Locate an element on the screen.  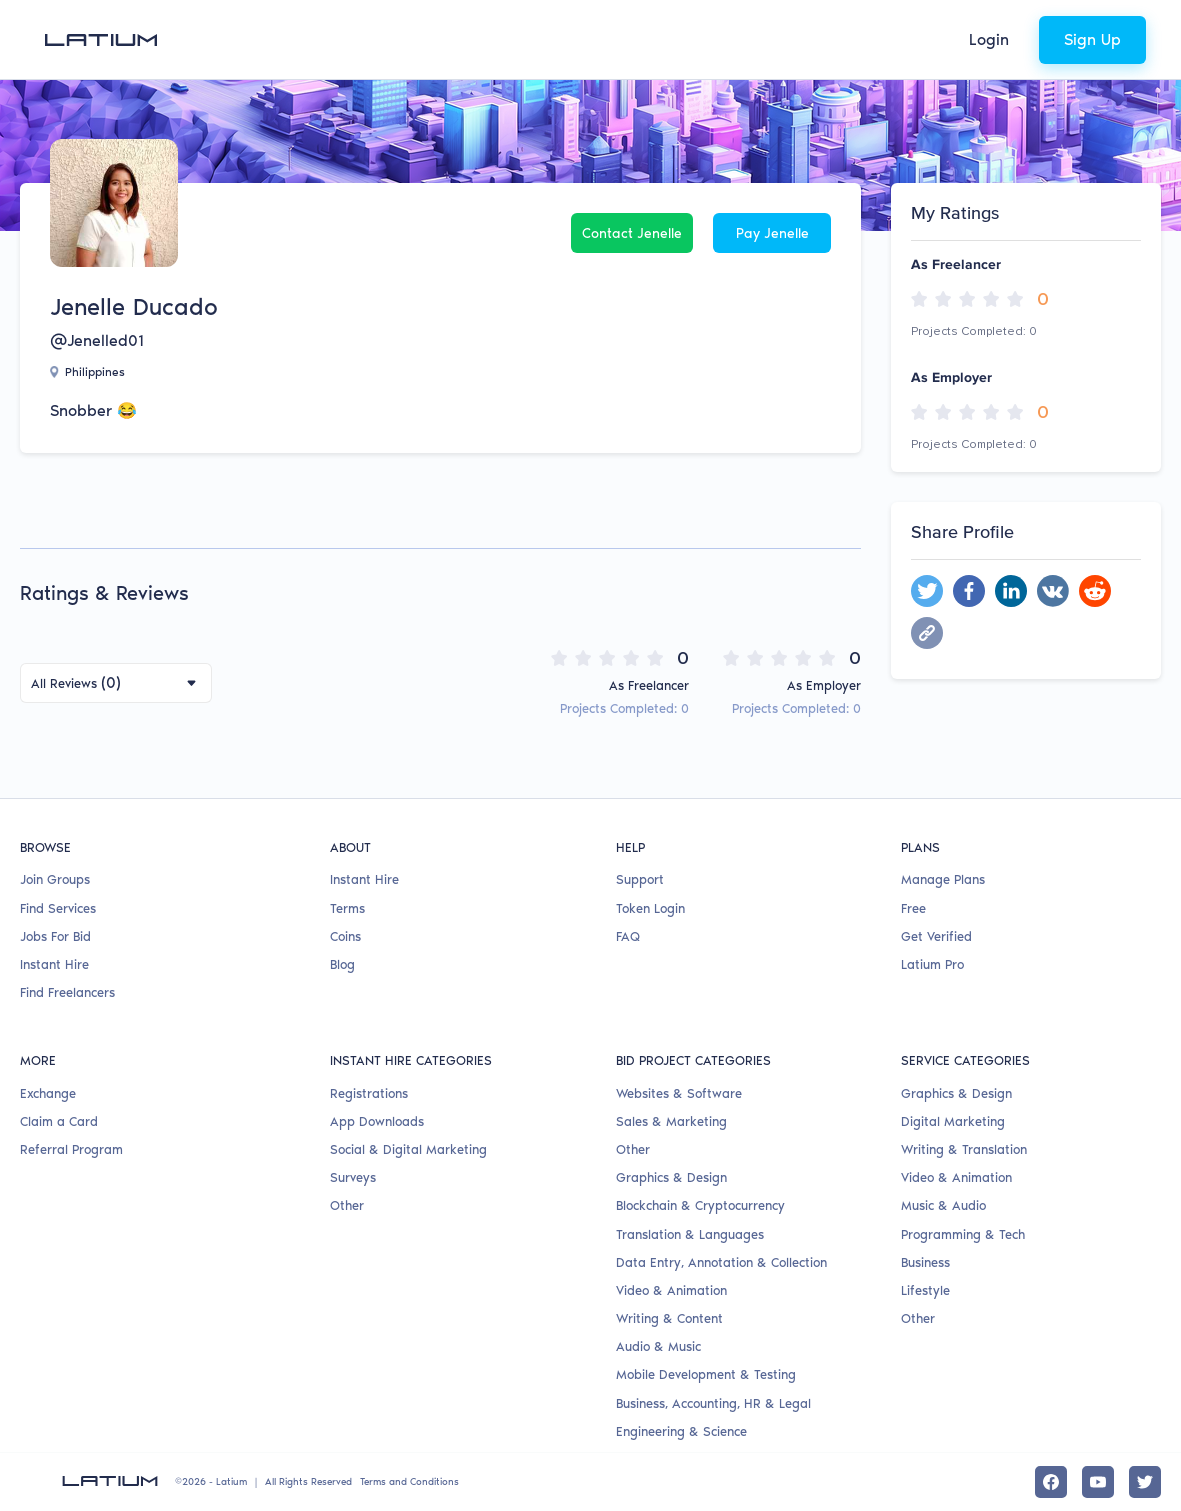
Support is located at coordinates (640, 879).